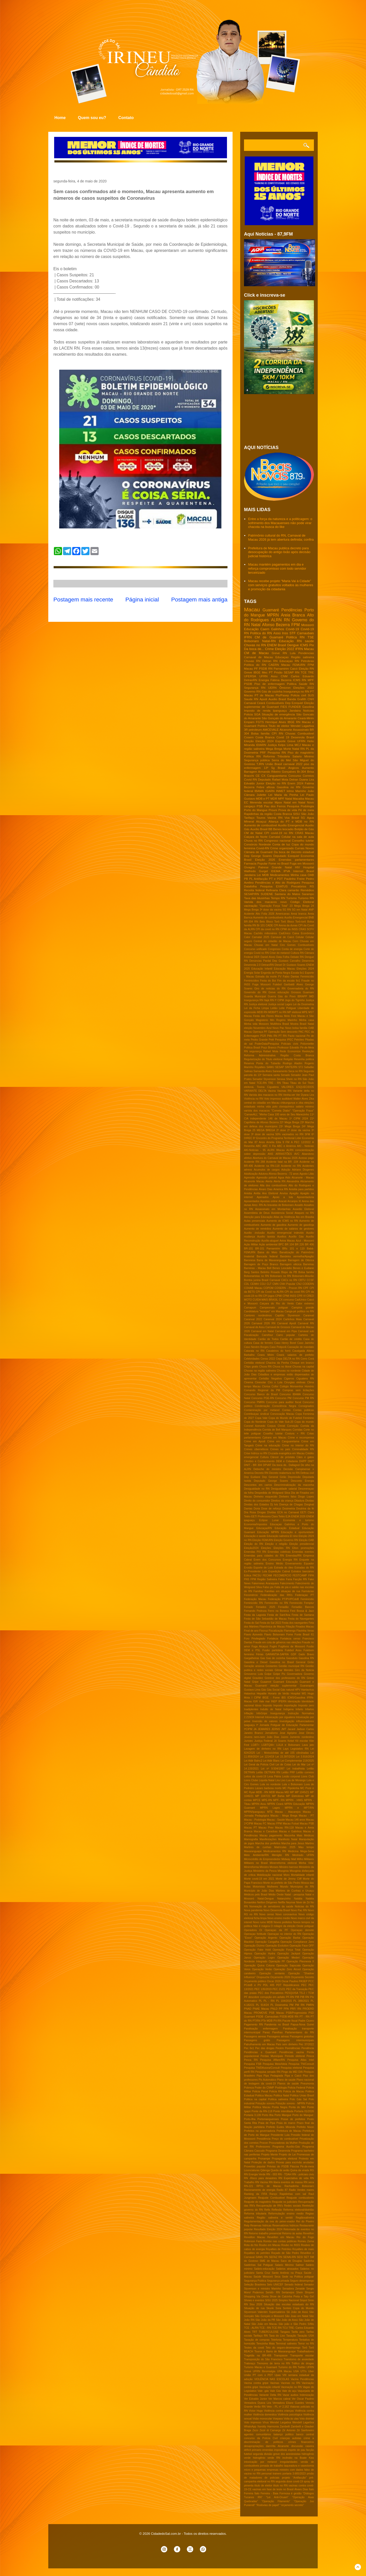  Describe the element at coordinates (251, 629) in the screenshot. I see `Educação` at that location.